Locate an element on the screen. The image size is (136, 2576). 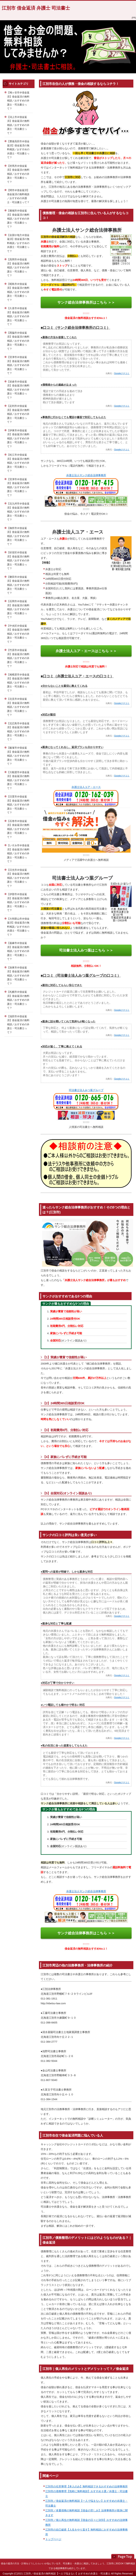
【北見市＠借金返済】借金返済の無料相談／おすすめの弁護士・司法書士って？ is located at coordinates (18, 706).